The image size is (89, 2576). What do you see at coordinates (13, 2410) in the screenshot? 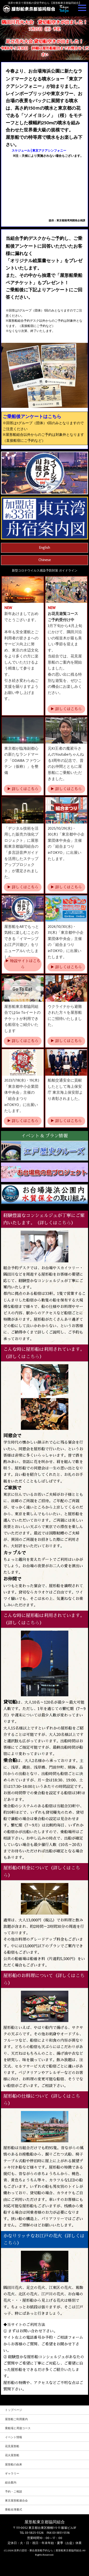
I see `トップページ` at bounding box center [13, 2410].